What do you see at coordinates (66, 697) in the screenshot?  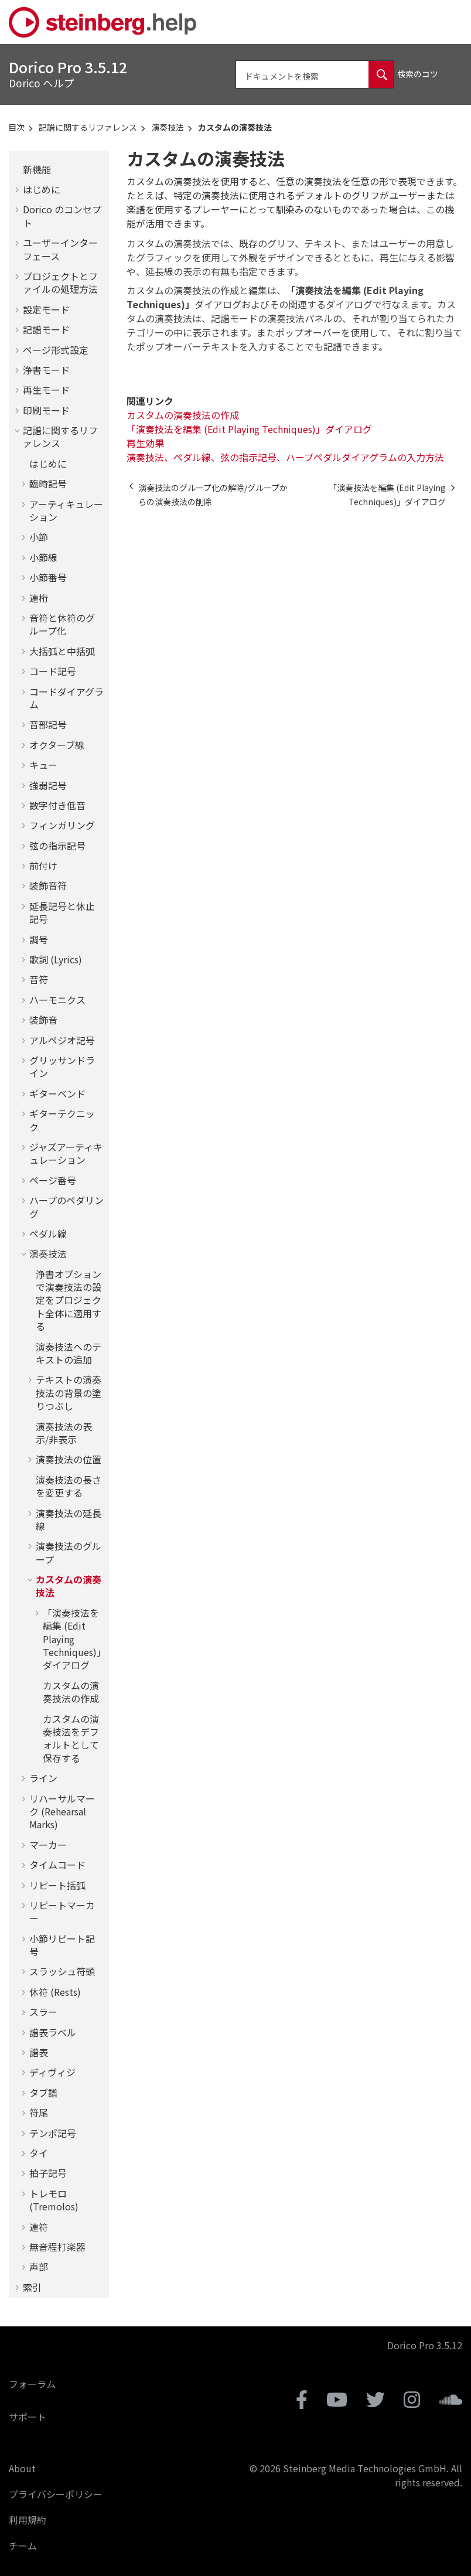 I see `コードダイアグラム` at bounding box center [66, 697].